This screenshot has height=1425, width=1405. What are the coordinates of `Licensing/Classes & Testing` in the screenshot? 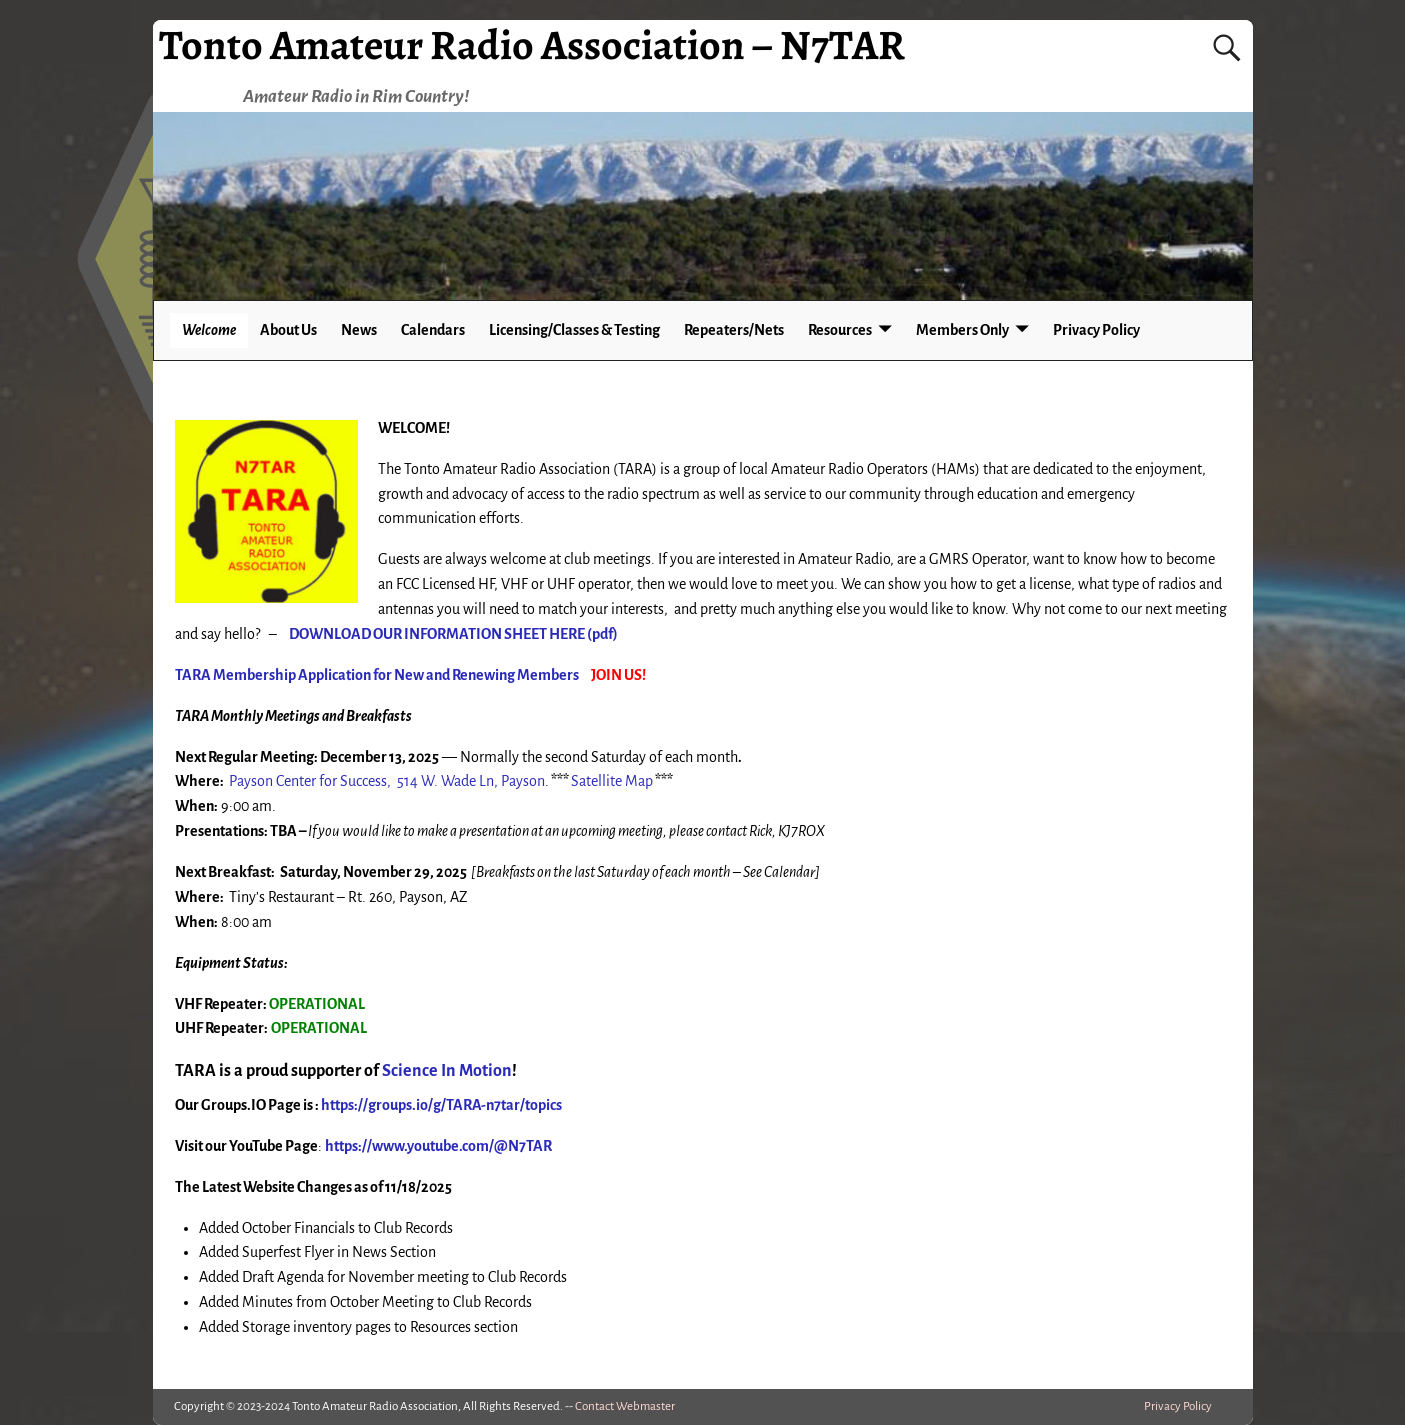 It's located at (574, 330).